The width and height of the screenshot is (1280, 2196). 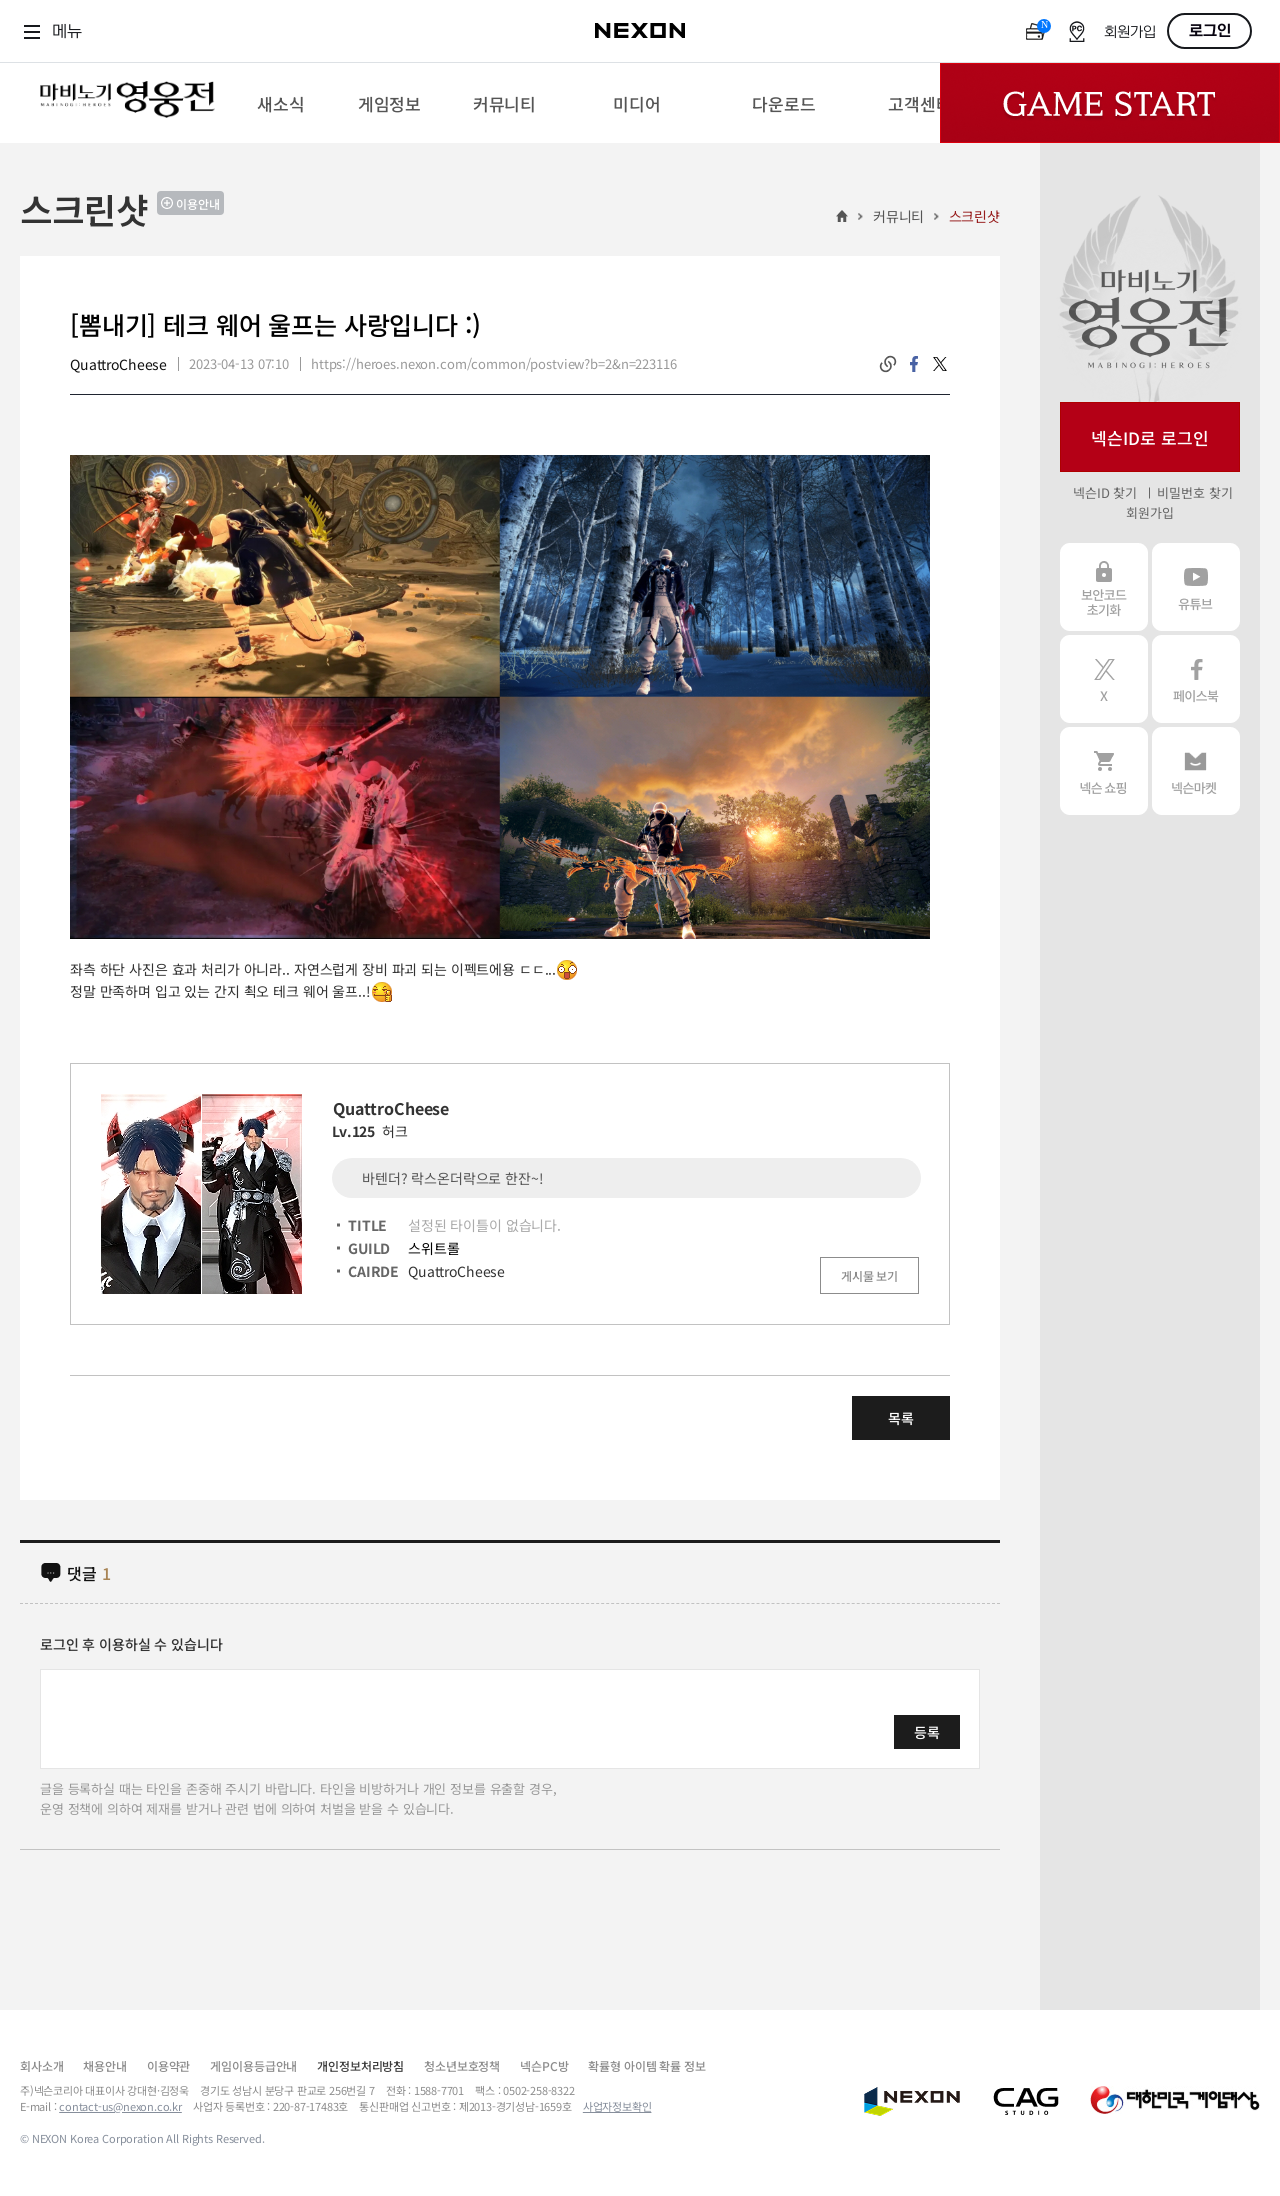 What do you see at coordinates (1110, 103) in the screenshot?
I see `Game Start` at bounding box center [1110, 103].